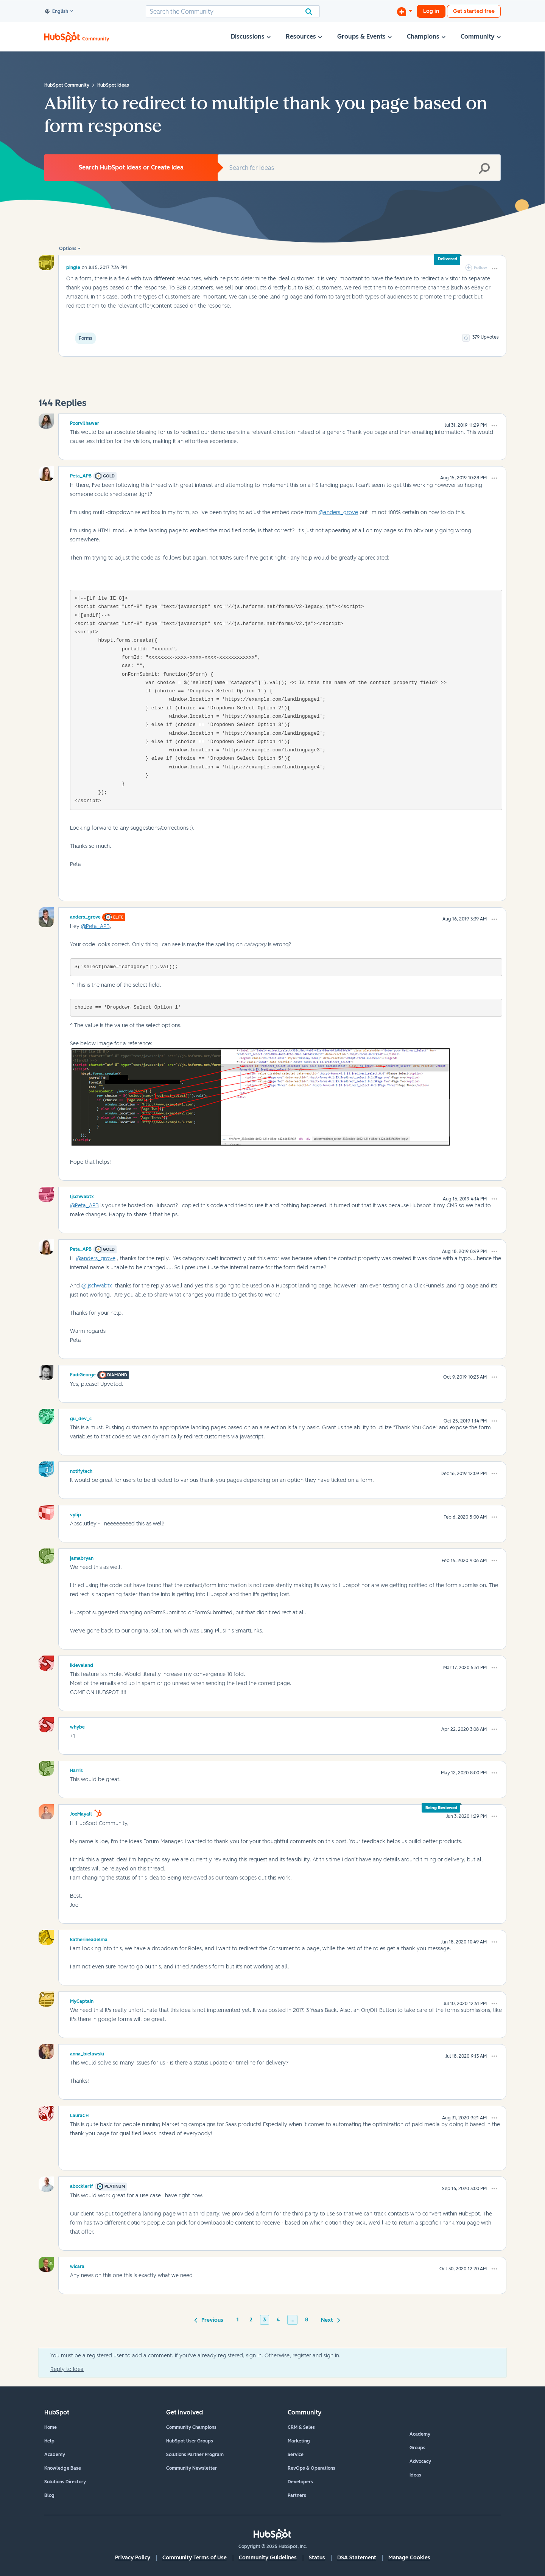  Describe the element at coordinates (88, 1938) in the screenshot. I see `[View Profile of katherineadelma]` at that location.